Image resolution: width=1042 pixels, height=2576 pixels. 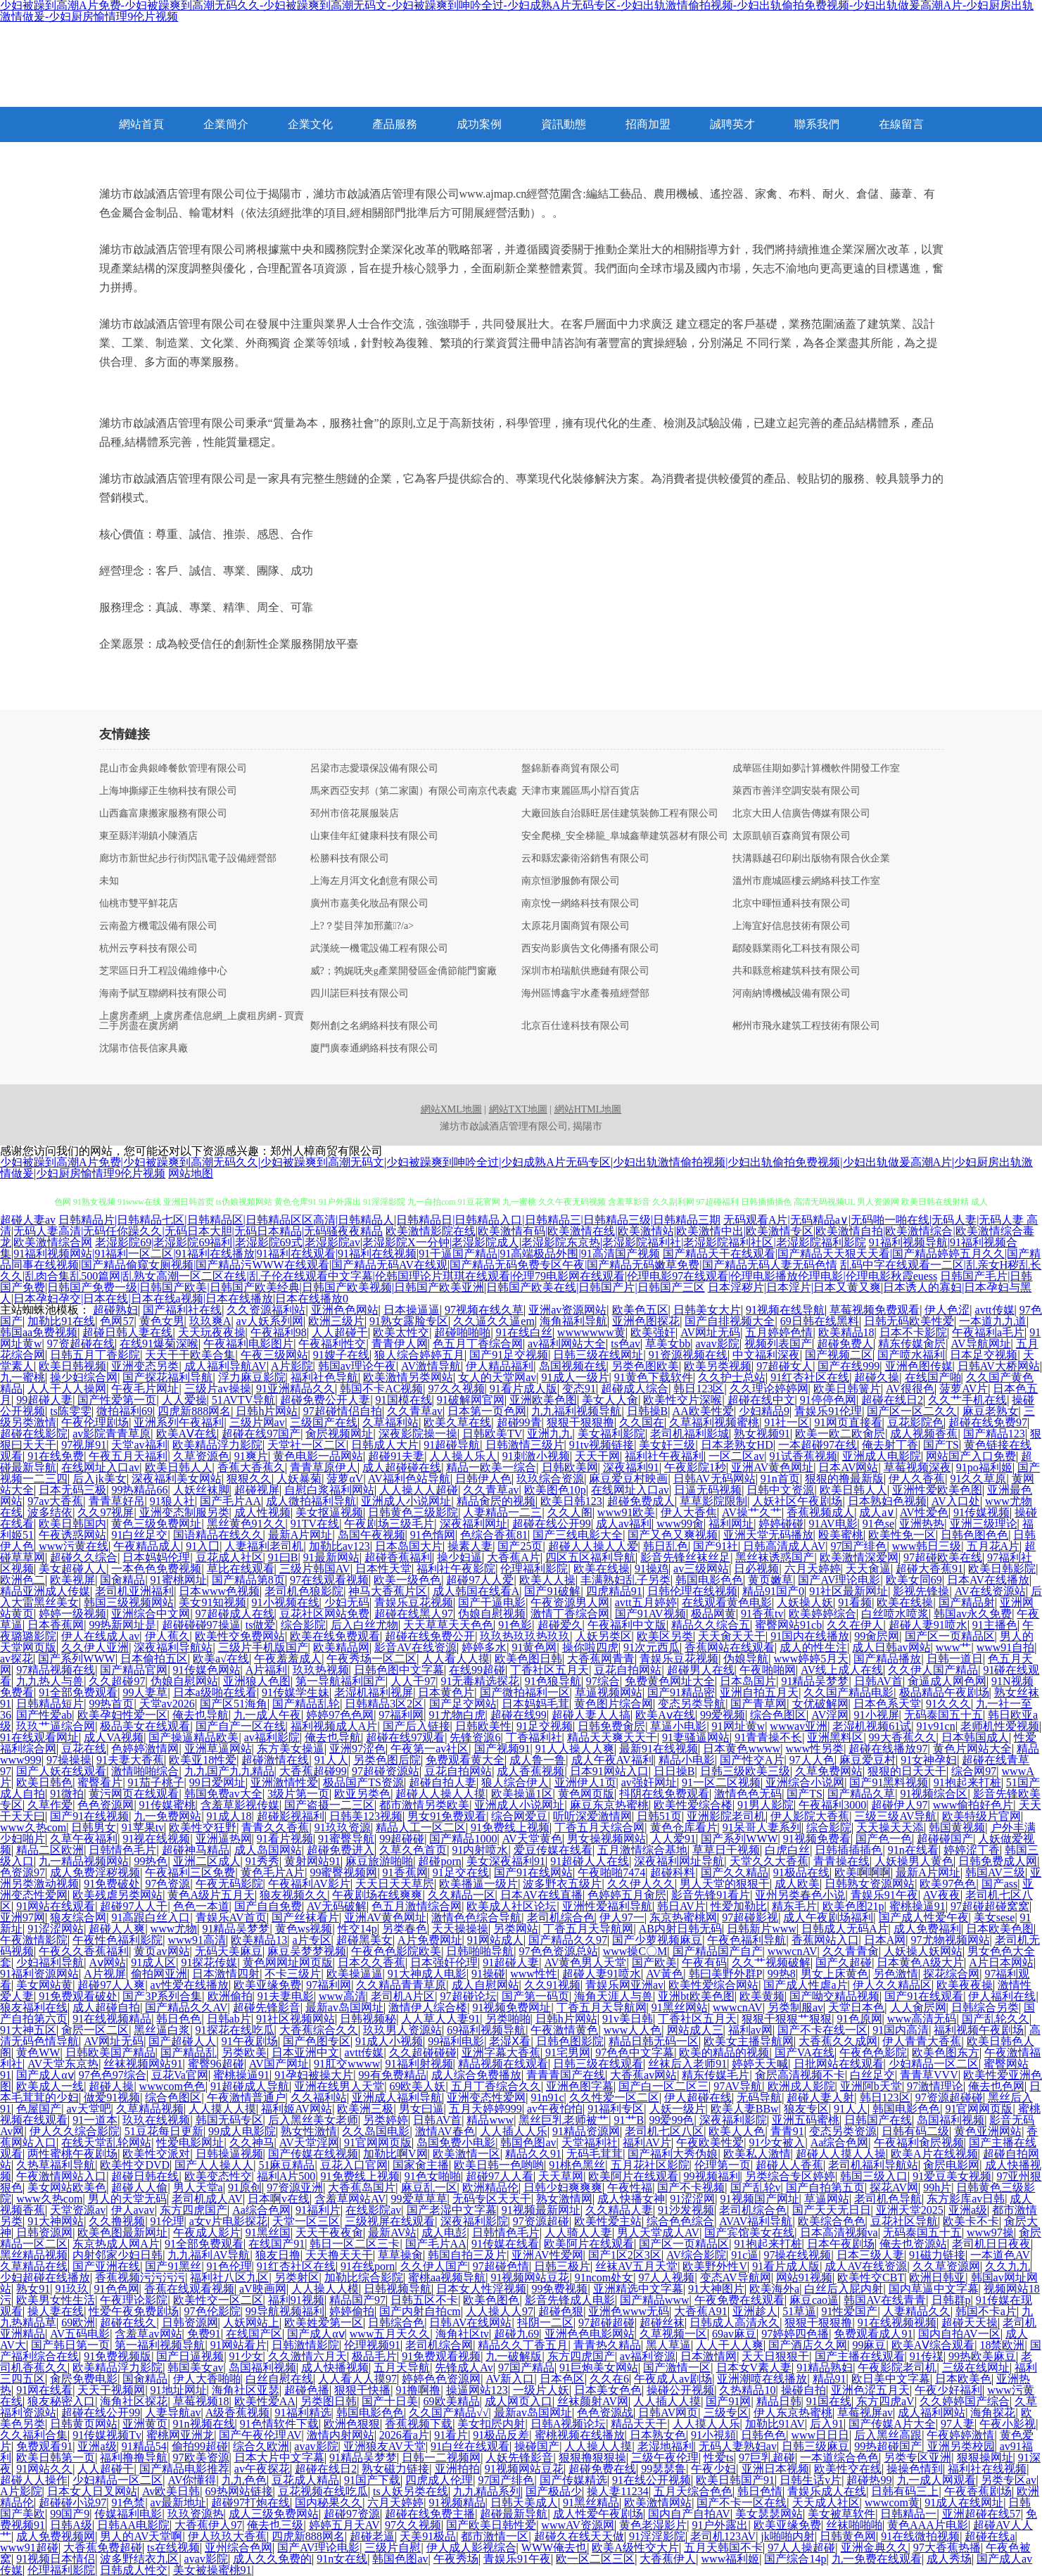 What do you see at coordinates (947, 1310) in the screenshot?
I see `伊人色涩` at bounding box center [947, 1310].